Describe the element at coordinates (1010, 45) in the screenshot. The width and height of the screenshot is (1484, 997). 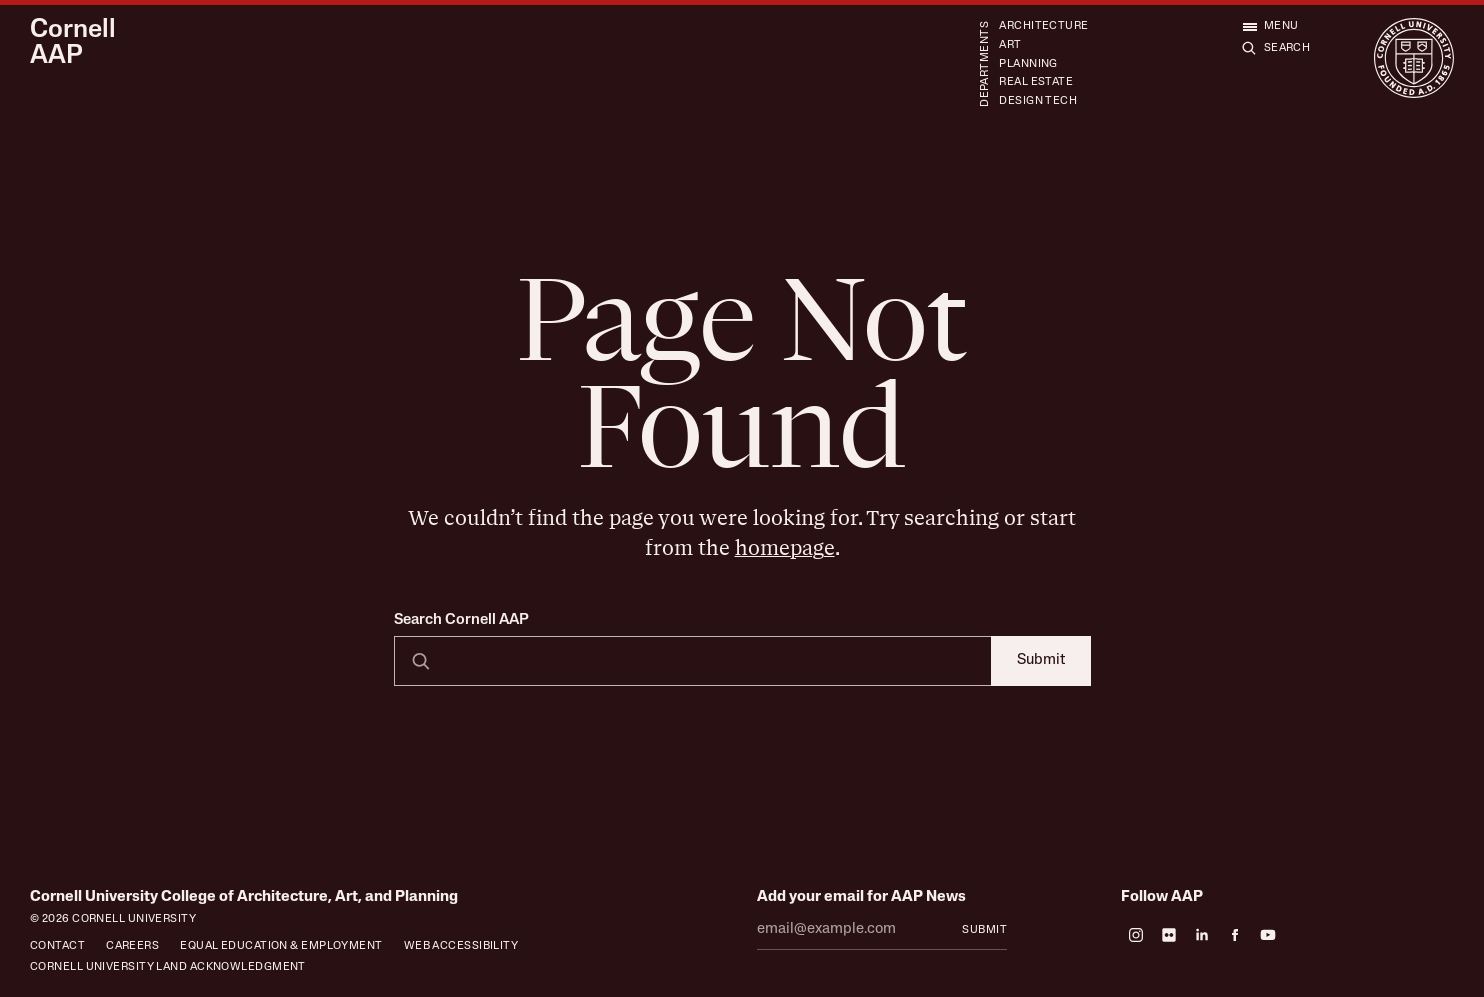
I see `Art` at that location.